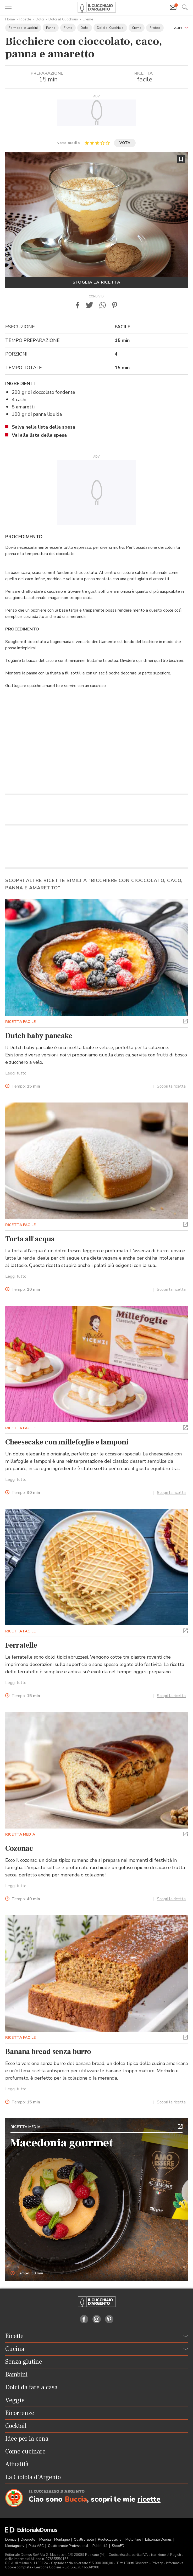 The height and width of the screenshot is (2576, 193). Describe the element at coordinates (133, 2539) in the screenshot. I see `Motonline` at that location.